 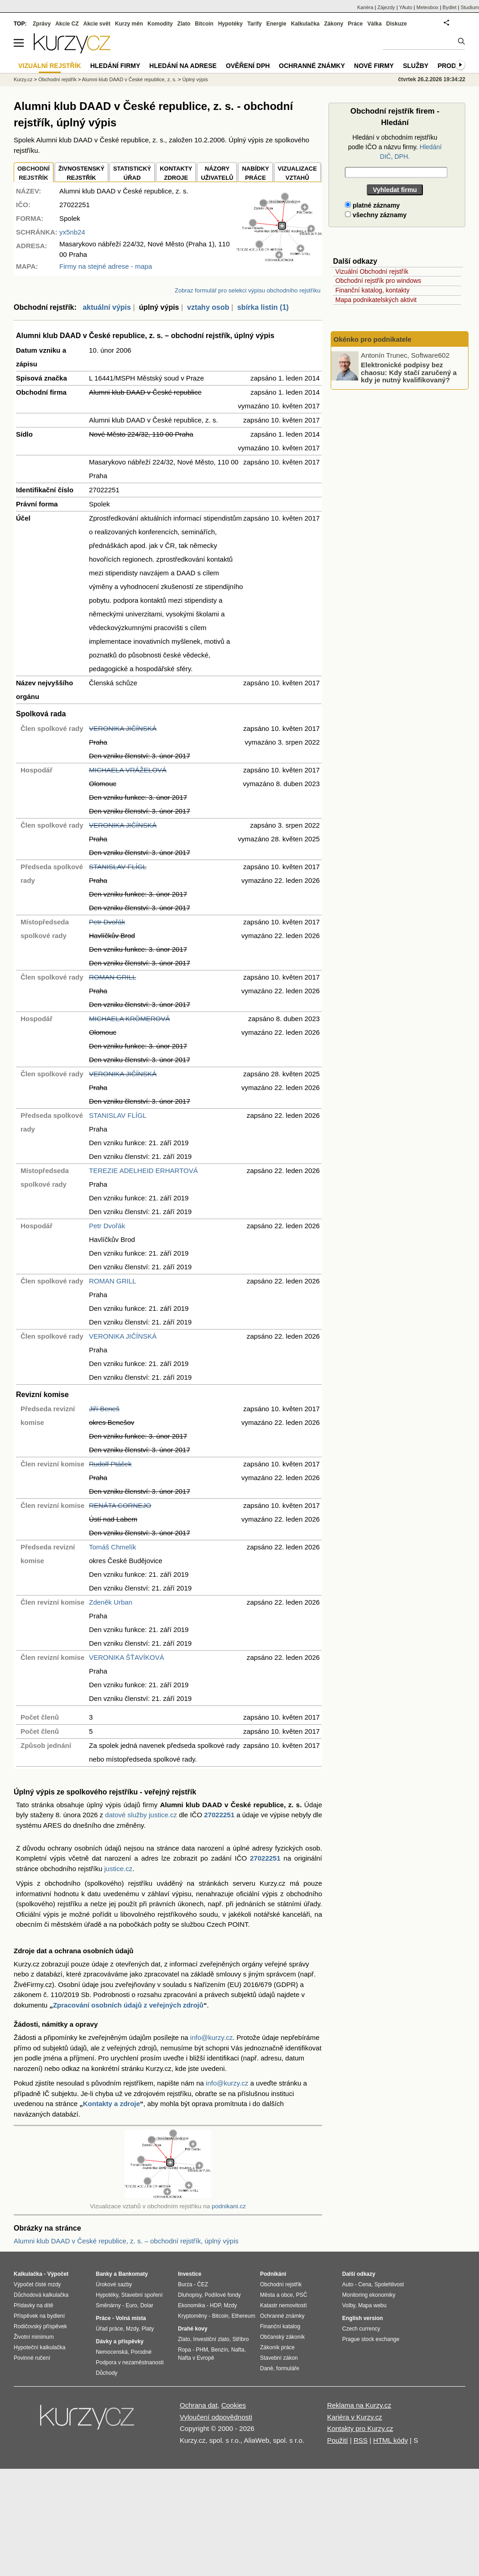 I want to click on datové služby justice.cz, so click(x=141, y=1815).